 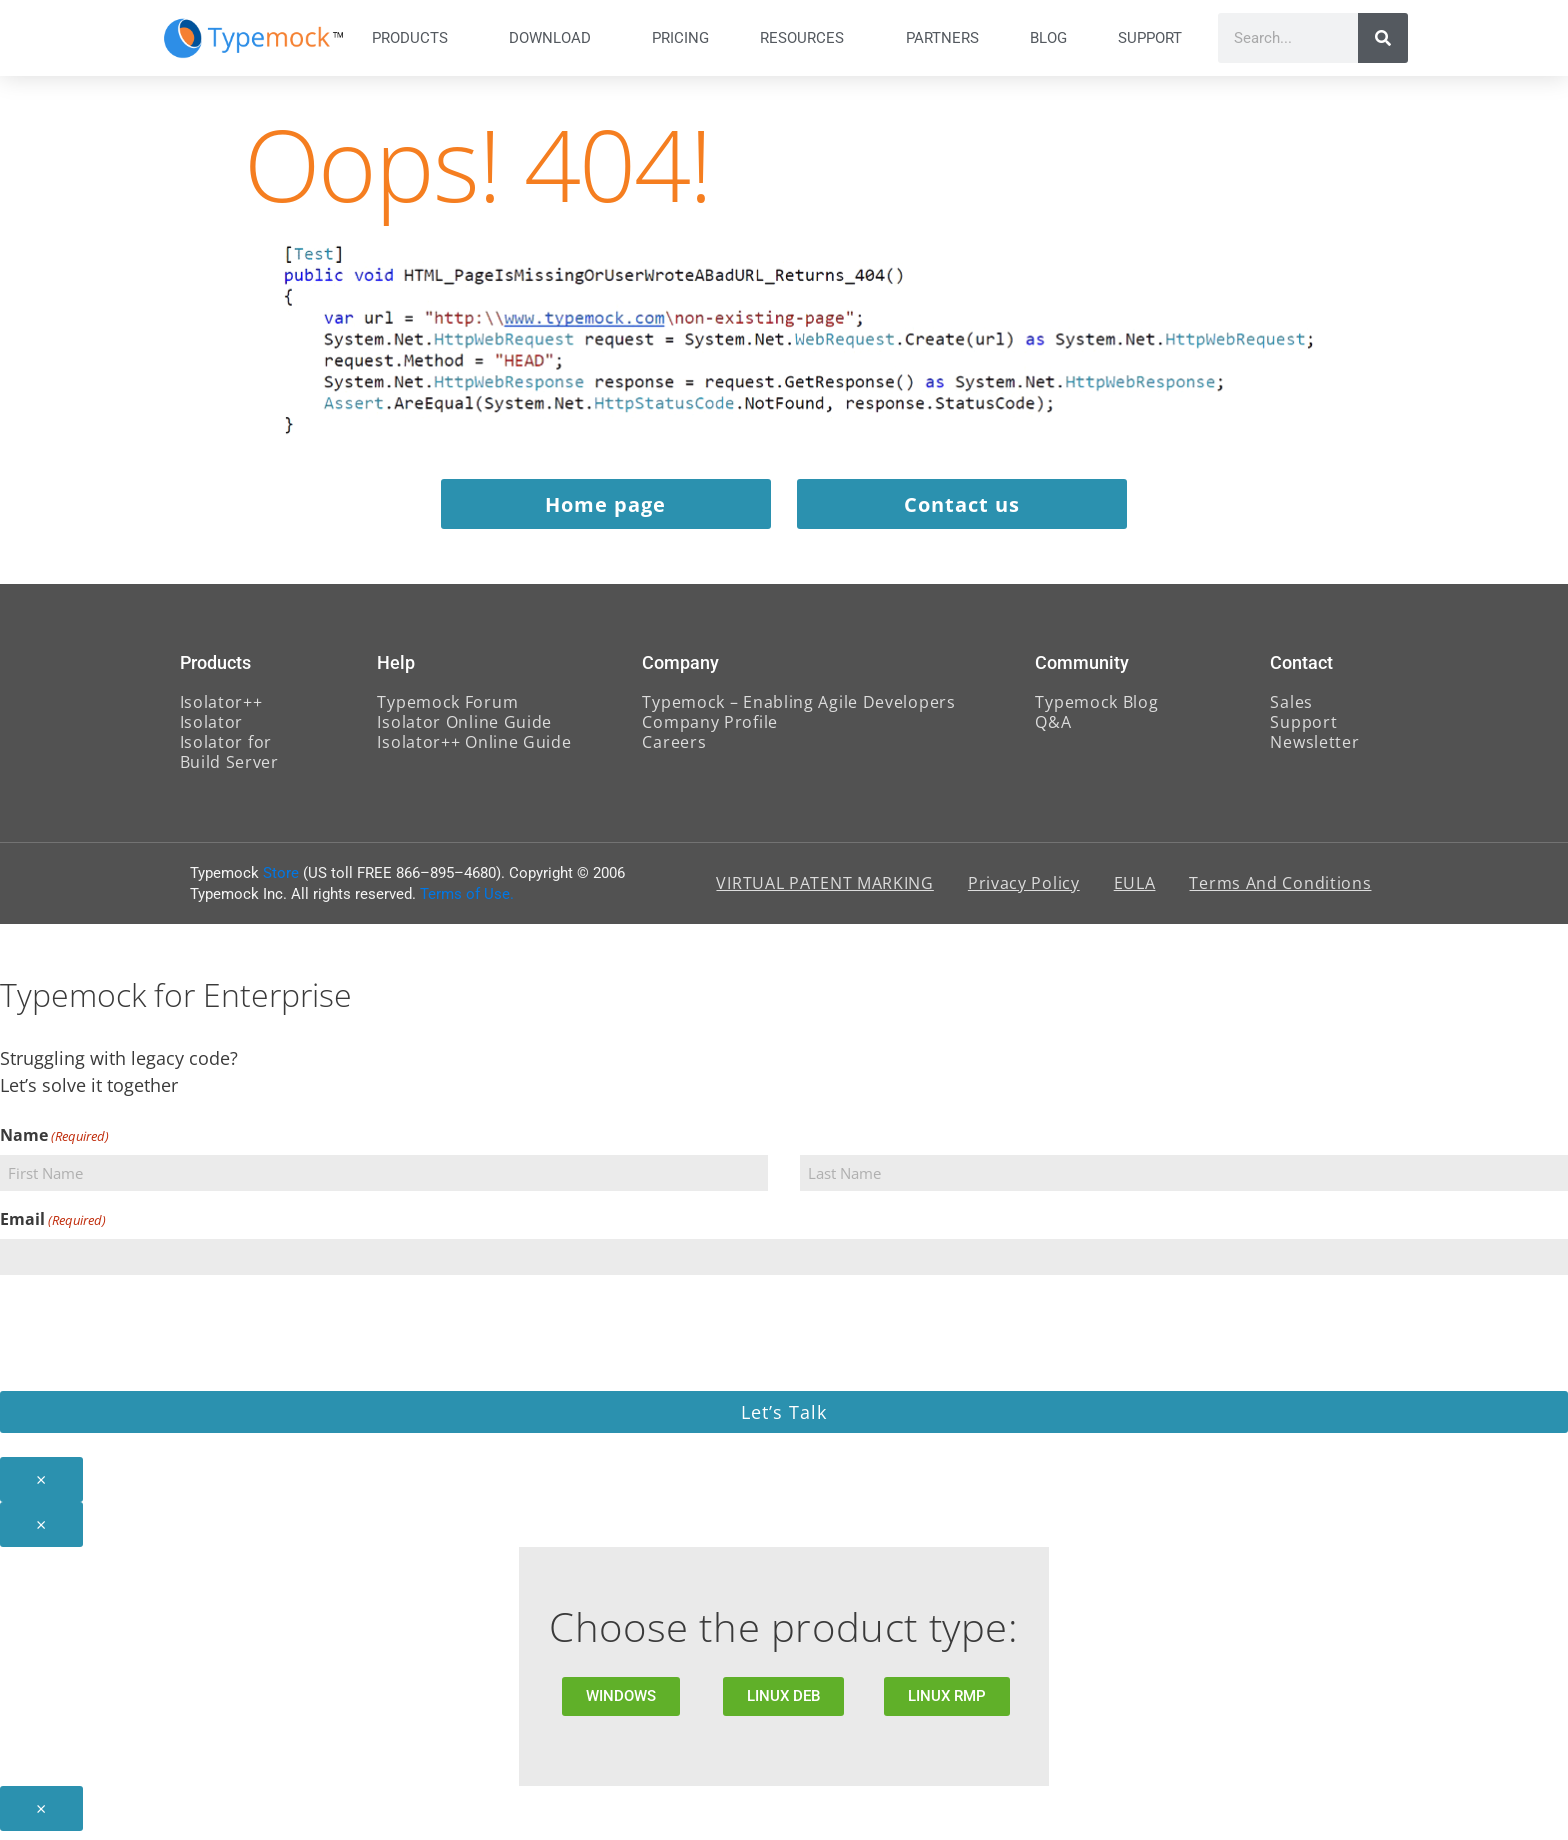 I want to click on Support, so click(x=1155, y=38).